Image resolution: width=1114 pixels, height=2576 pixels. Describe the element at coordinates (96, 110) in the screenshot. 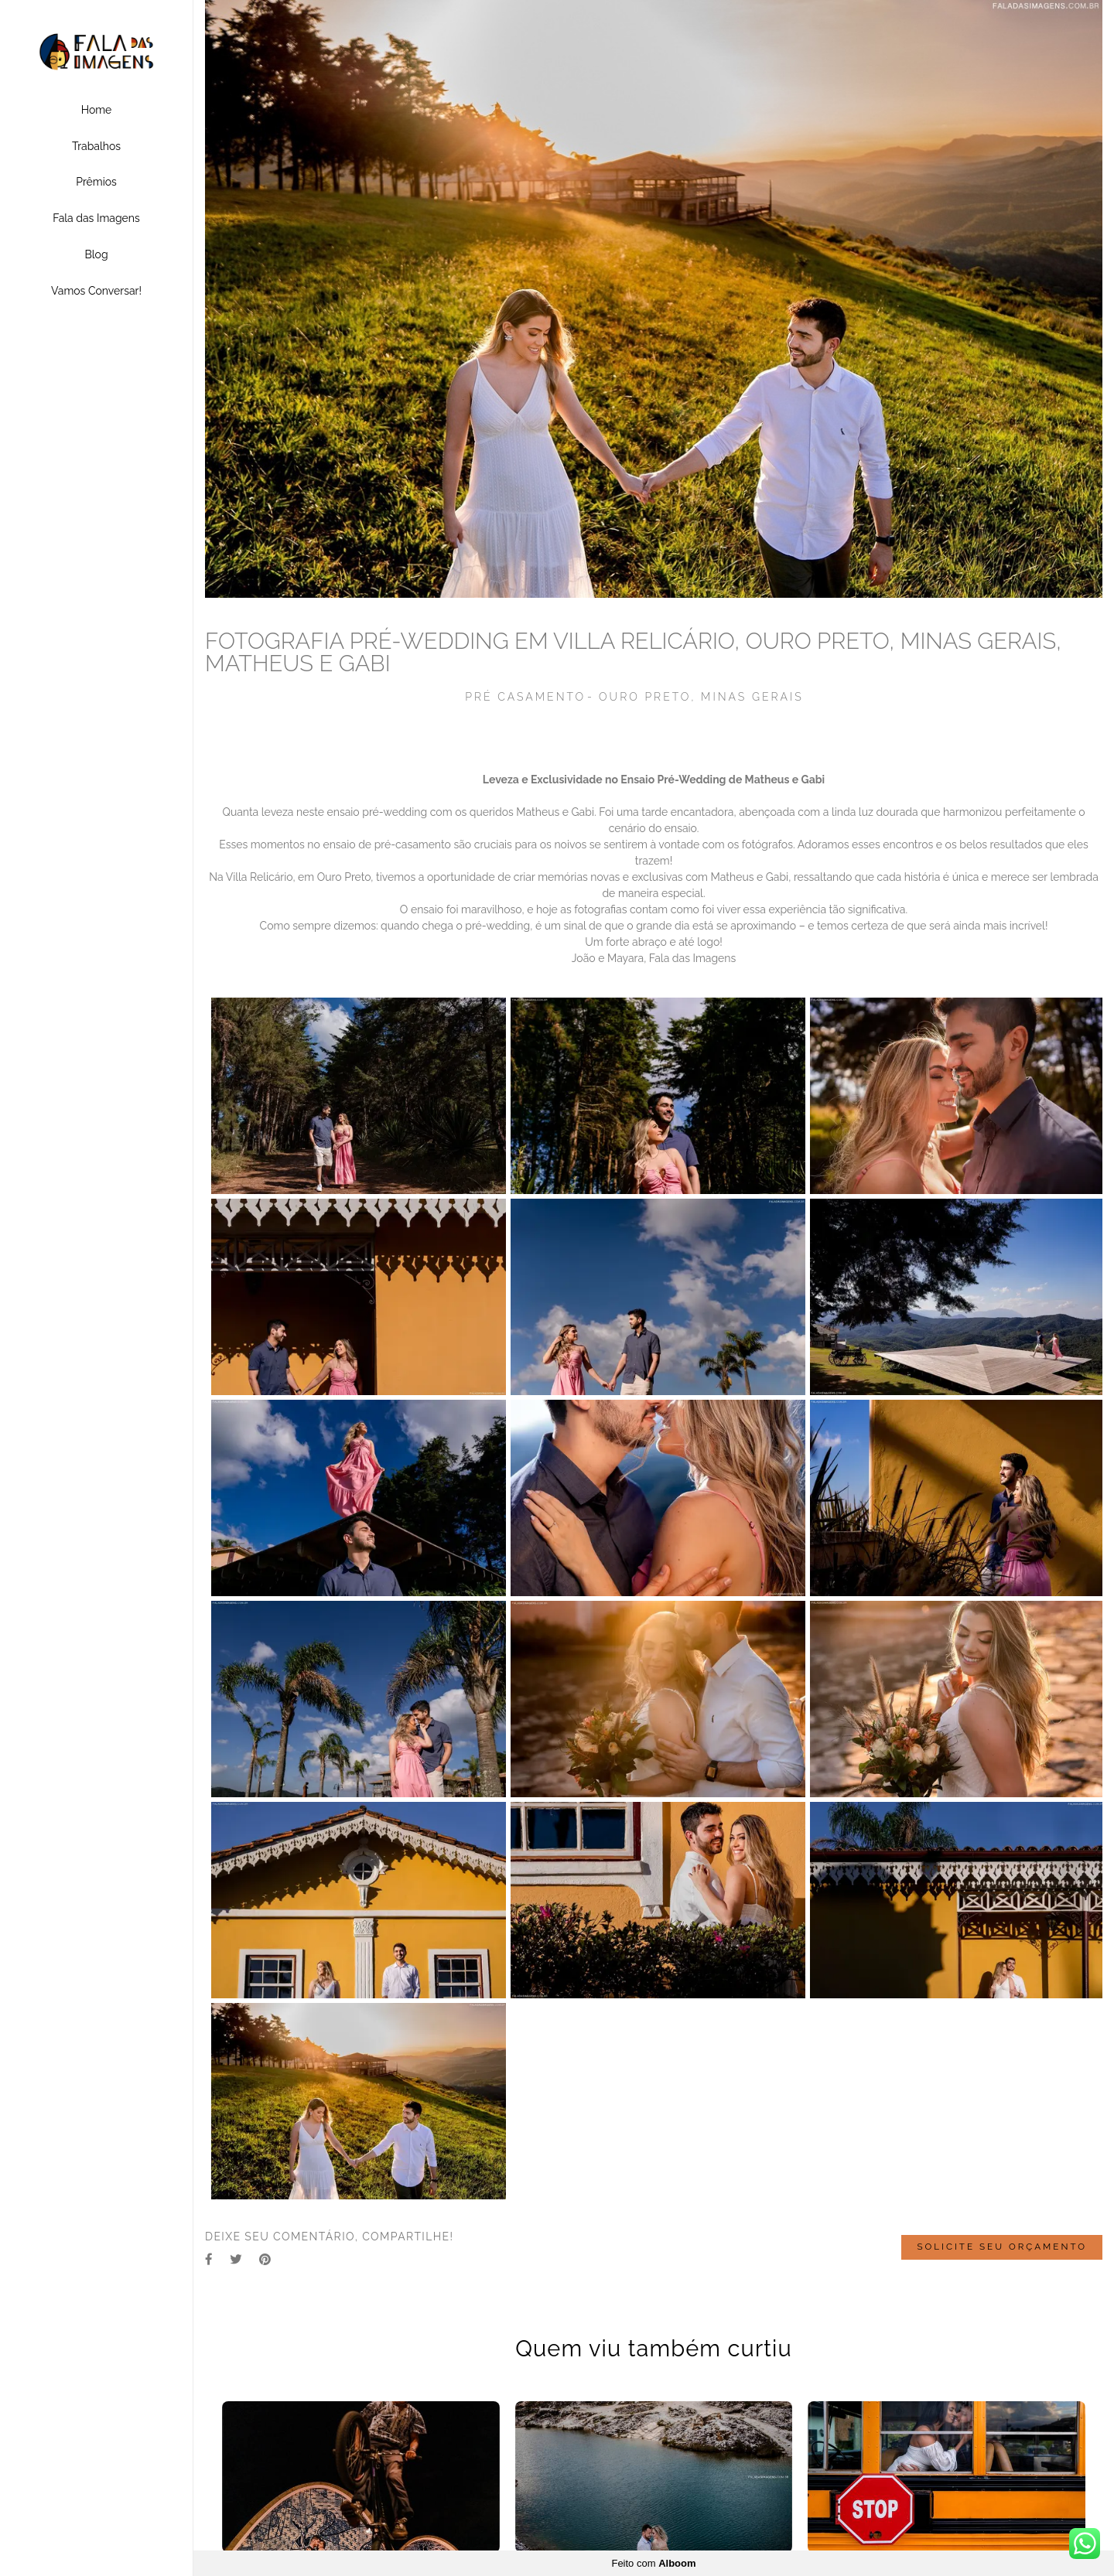

I see `Home` at that location.